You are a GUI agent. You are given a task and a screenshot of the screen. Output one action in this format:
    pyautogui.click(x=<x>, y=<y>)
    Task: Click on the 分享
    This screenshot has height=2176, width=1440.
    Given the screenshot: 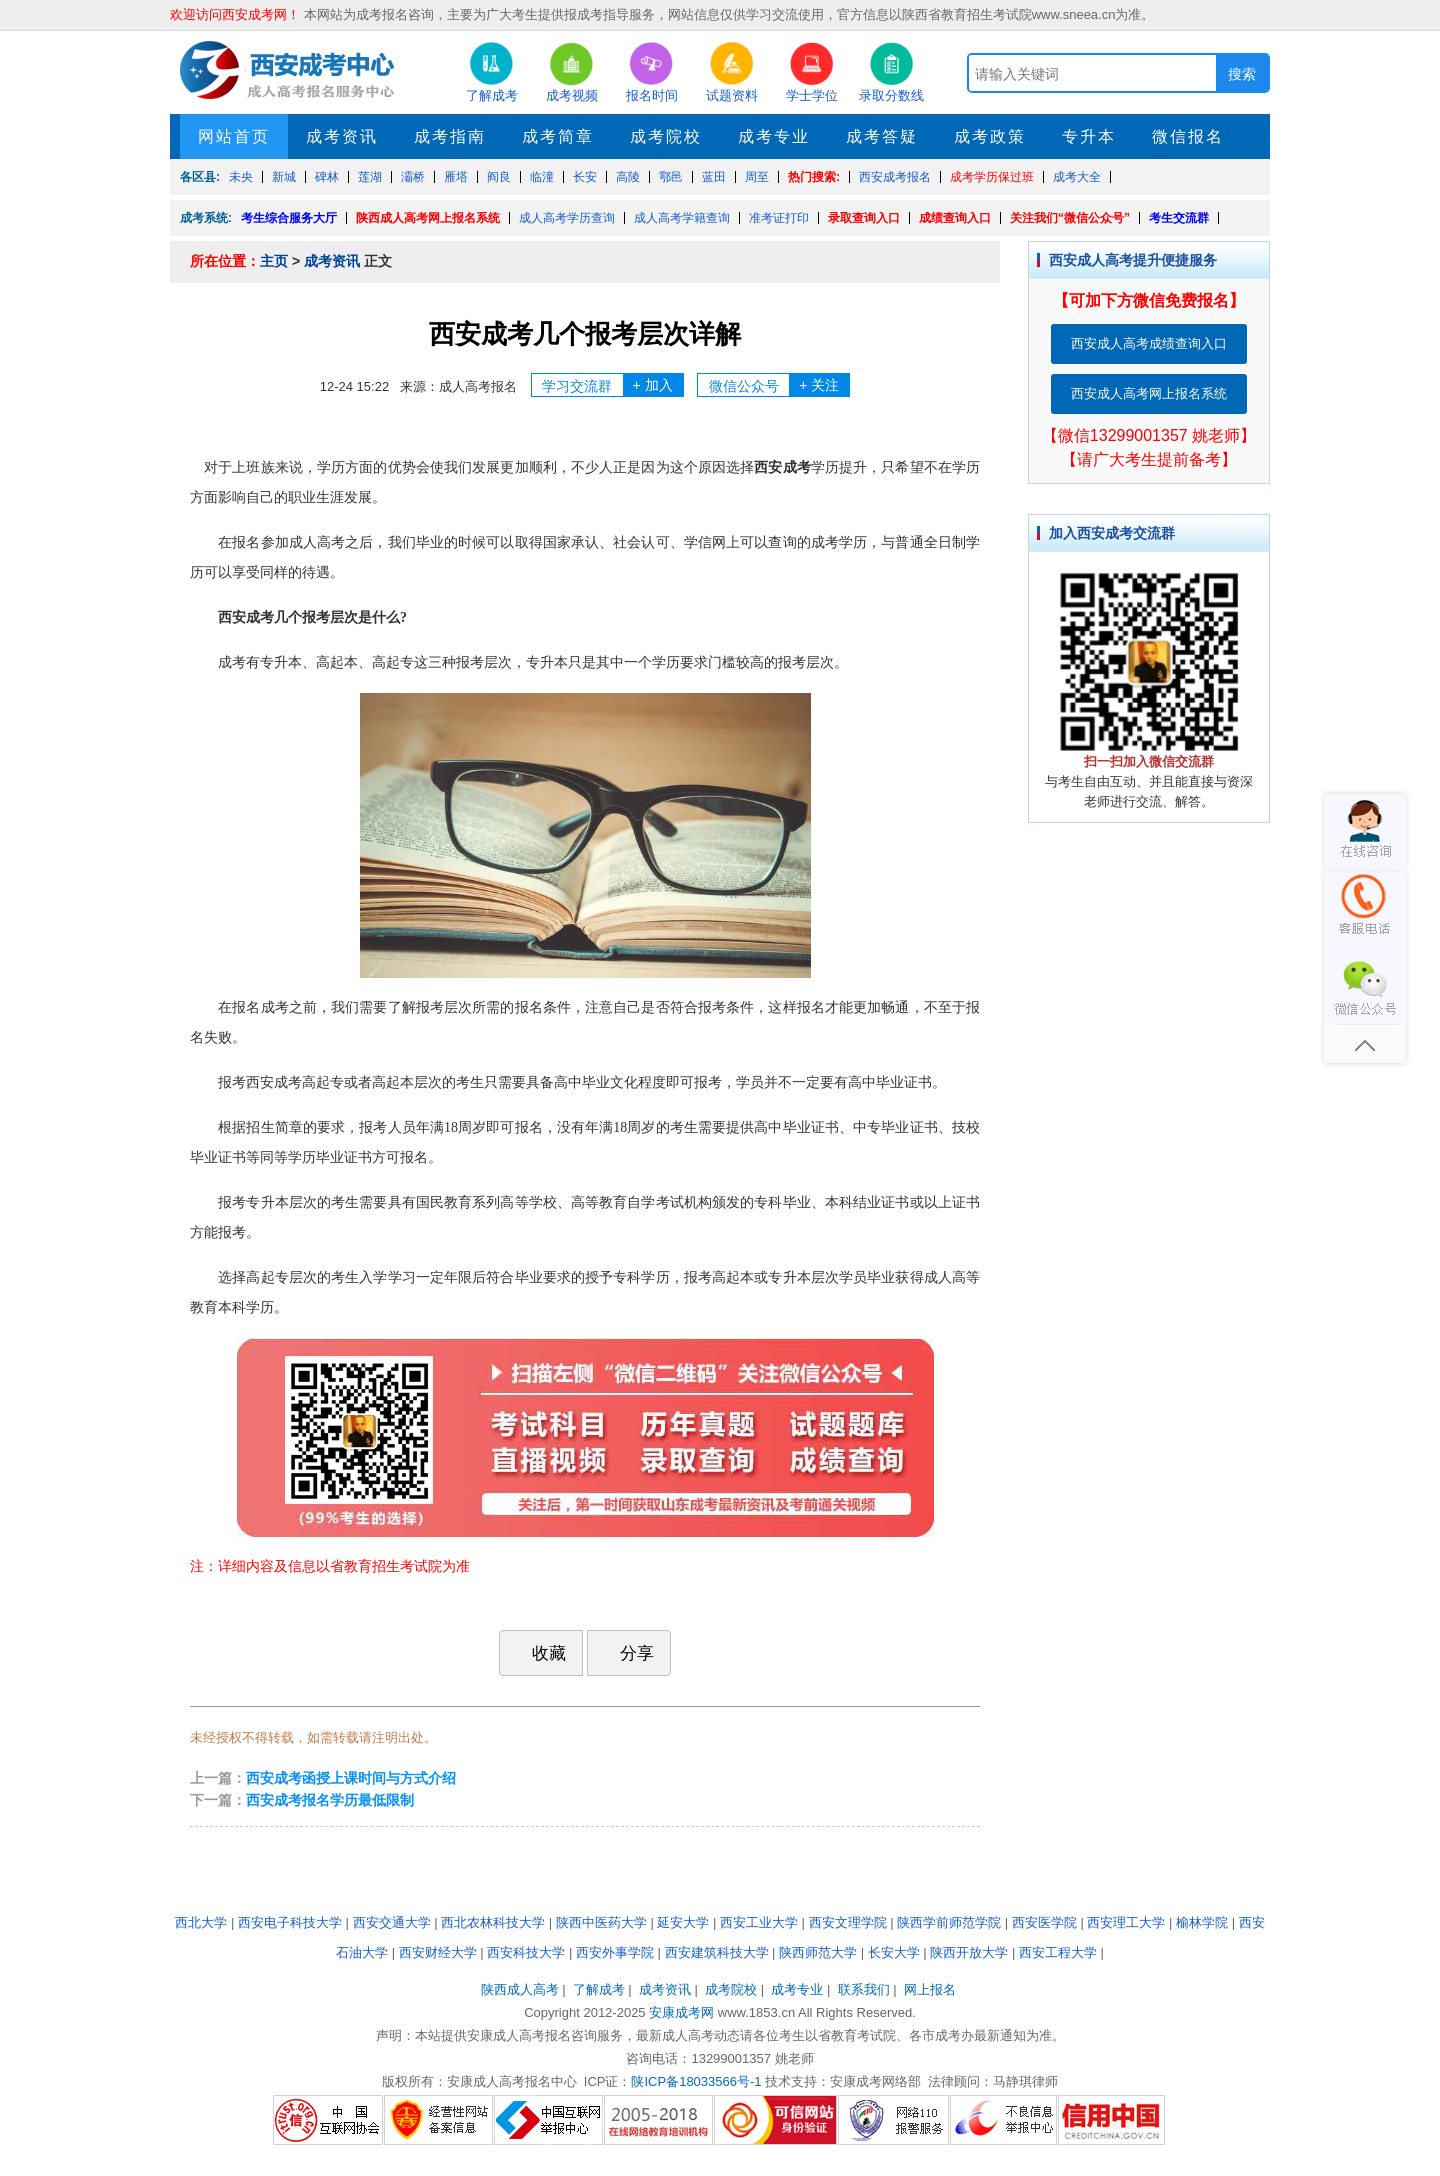 What is the action you would take?
    pyautogui.click(x=627, y=1652)
    